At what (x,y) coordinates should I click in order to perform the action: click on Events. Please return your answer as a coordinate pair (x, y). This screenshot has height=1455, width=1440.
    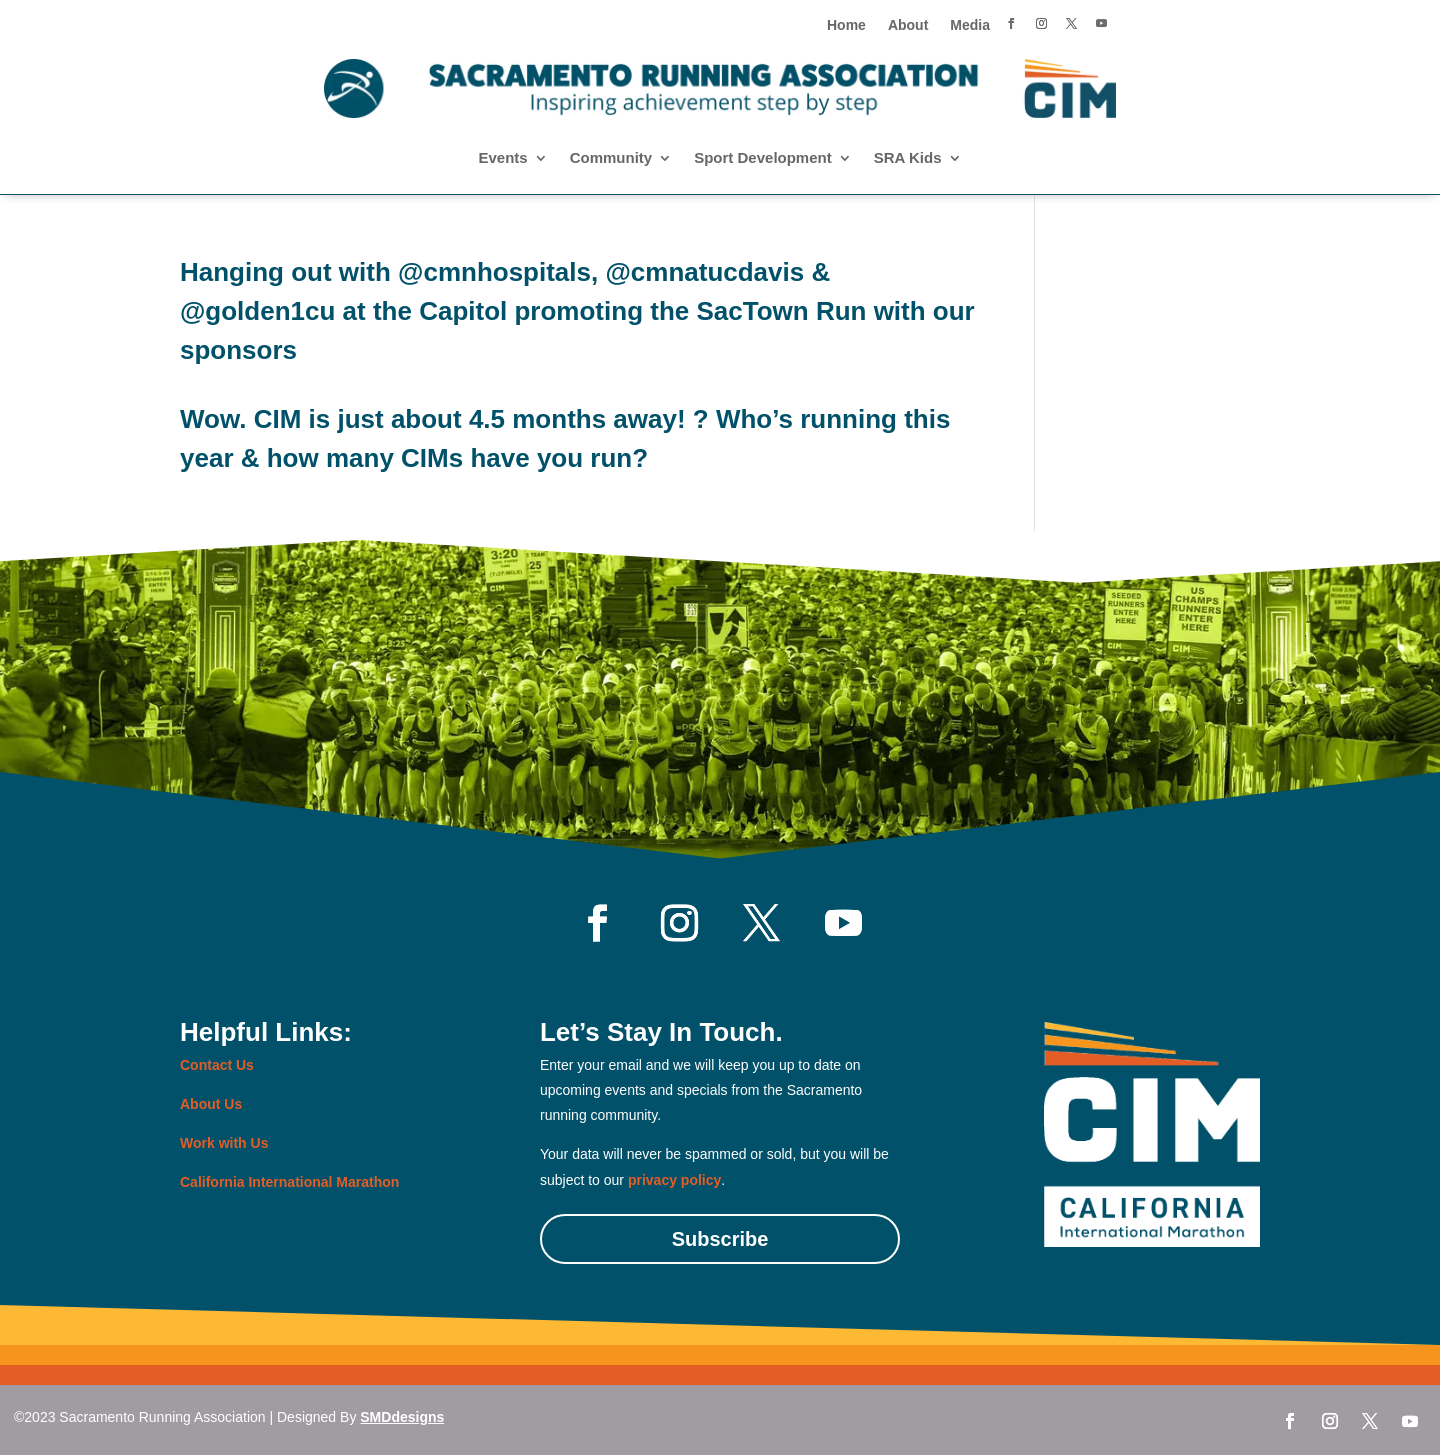
    Looking at the image, I should click on (502, 158).